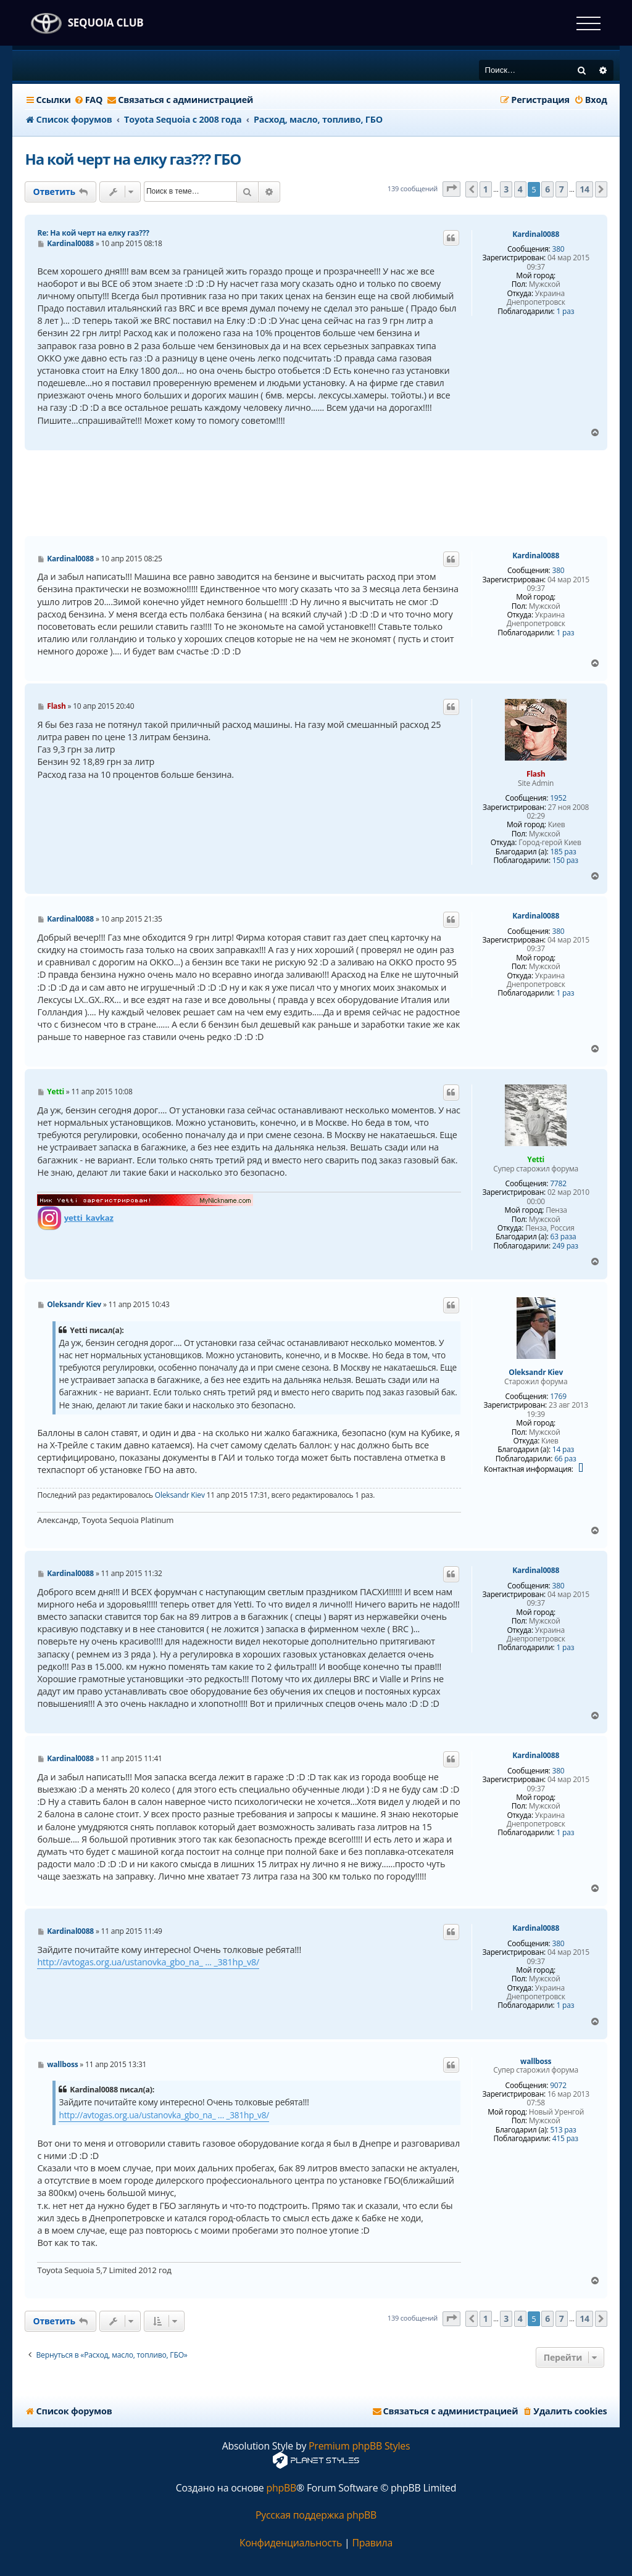  Describe the element at coordinates (565, 1459) in the screenshot. I see `66 раз` at that location.